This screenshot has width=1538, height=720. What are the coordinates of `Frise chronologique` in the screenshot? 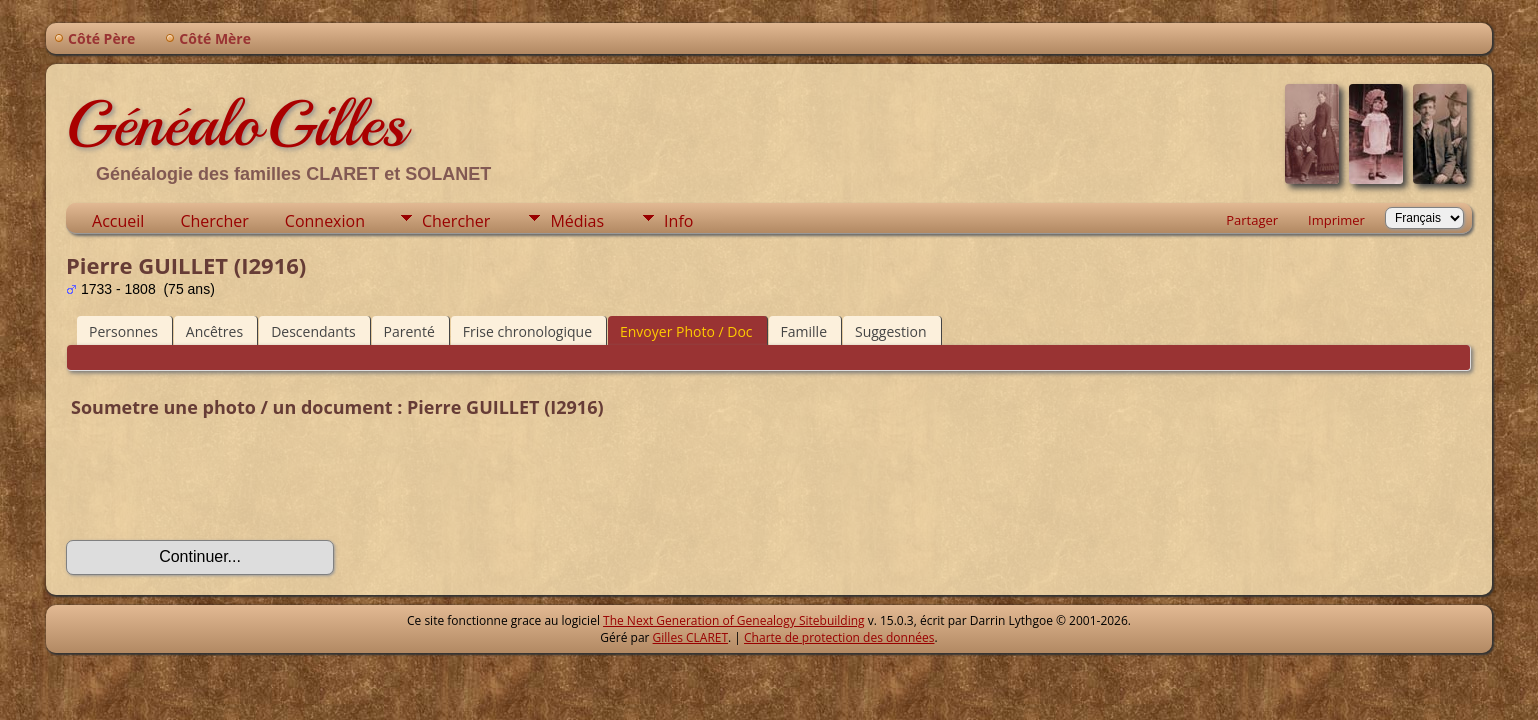 It's located at (527, 331).